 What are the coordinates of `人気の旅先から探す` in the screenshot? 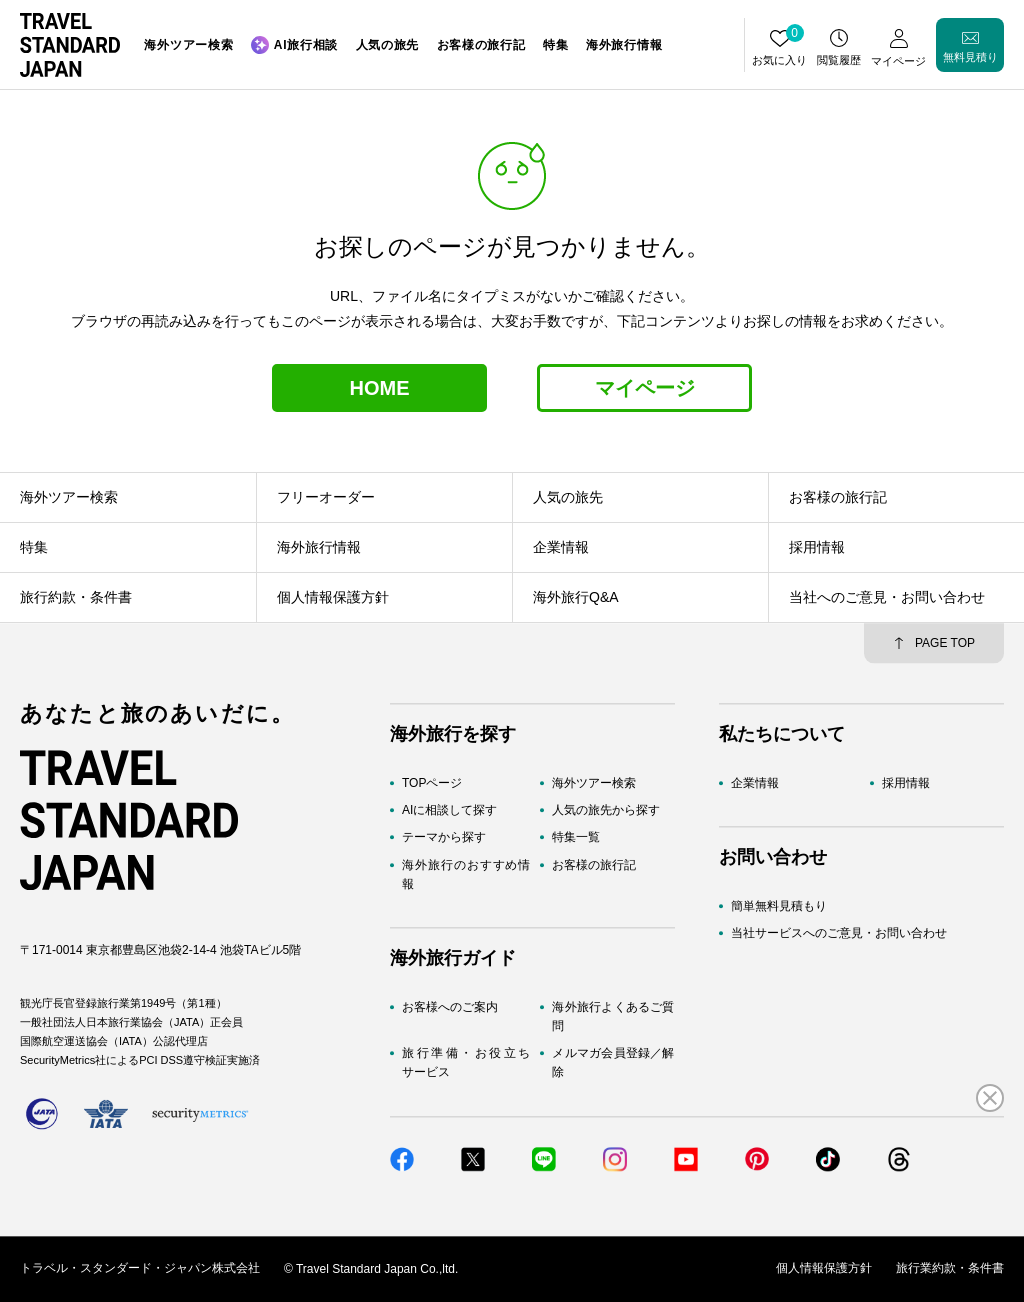 It's located at (606, 811).